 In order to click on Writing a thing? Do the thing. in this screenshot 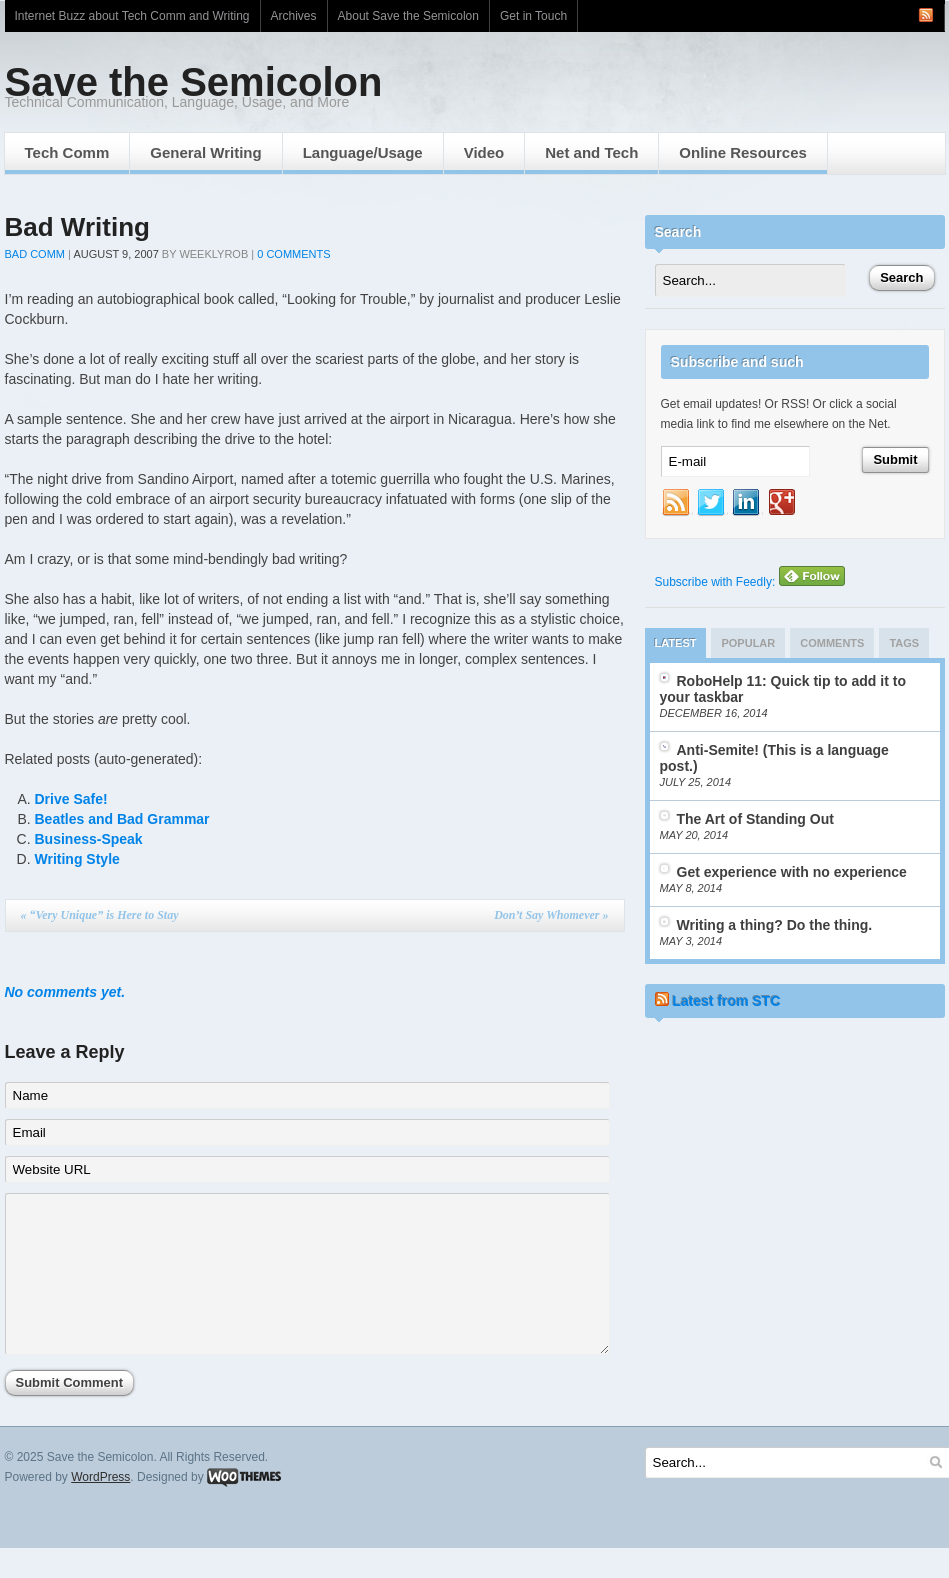, I will do `click(775, 925)`.